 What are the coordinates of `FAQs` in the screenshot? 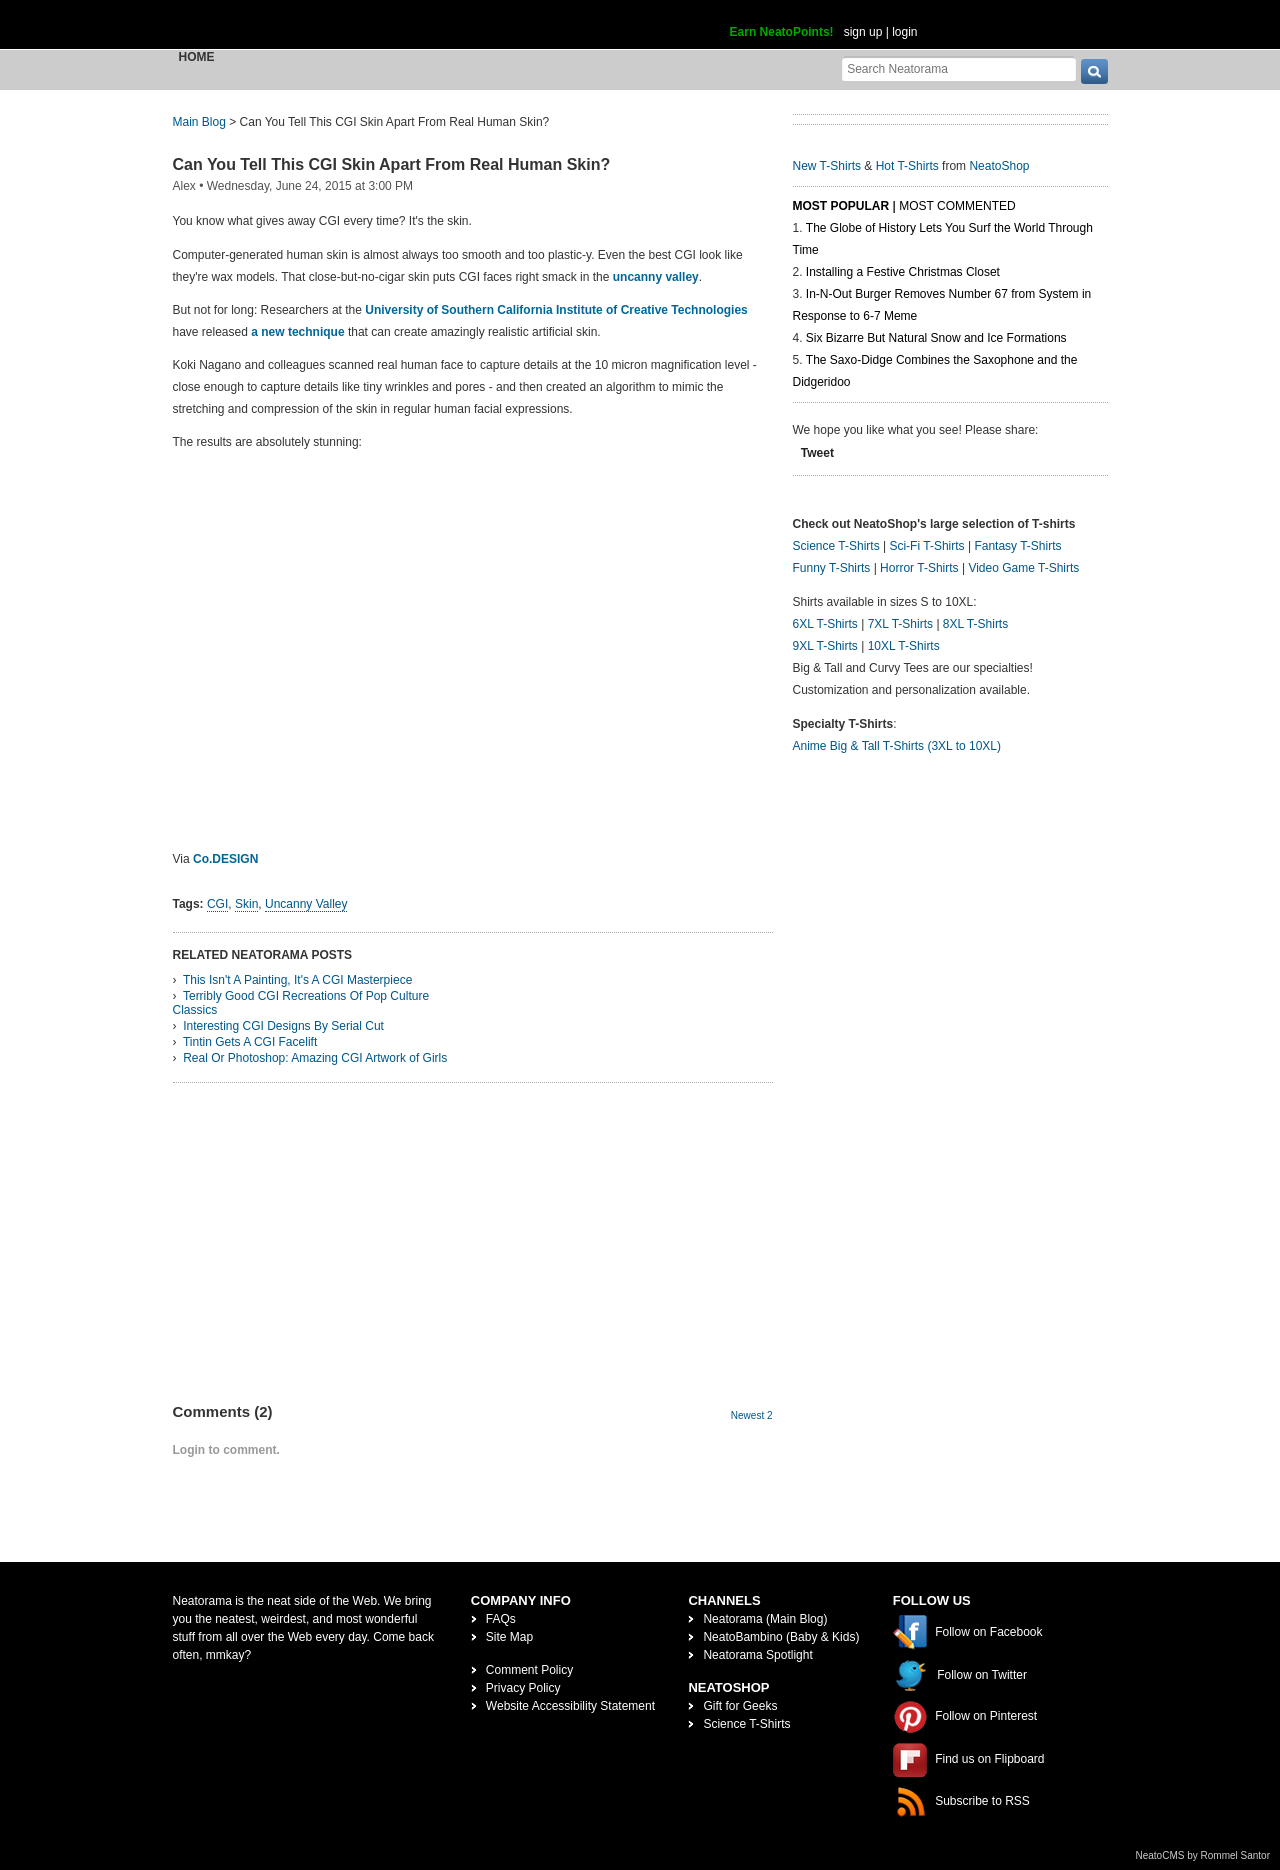 It's located at (501, 1619).